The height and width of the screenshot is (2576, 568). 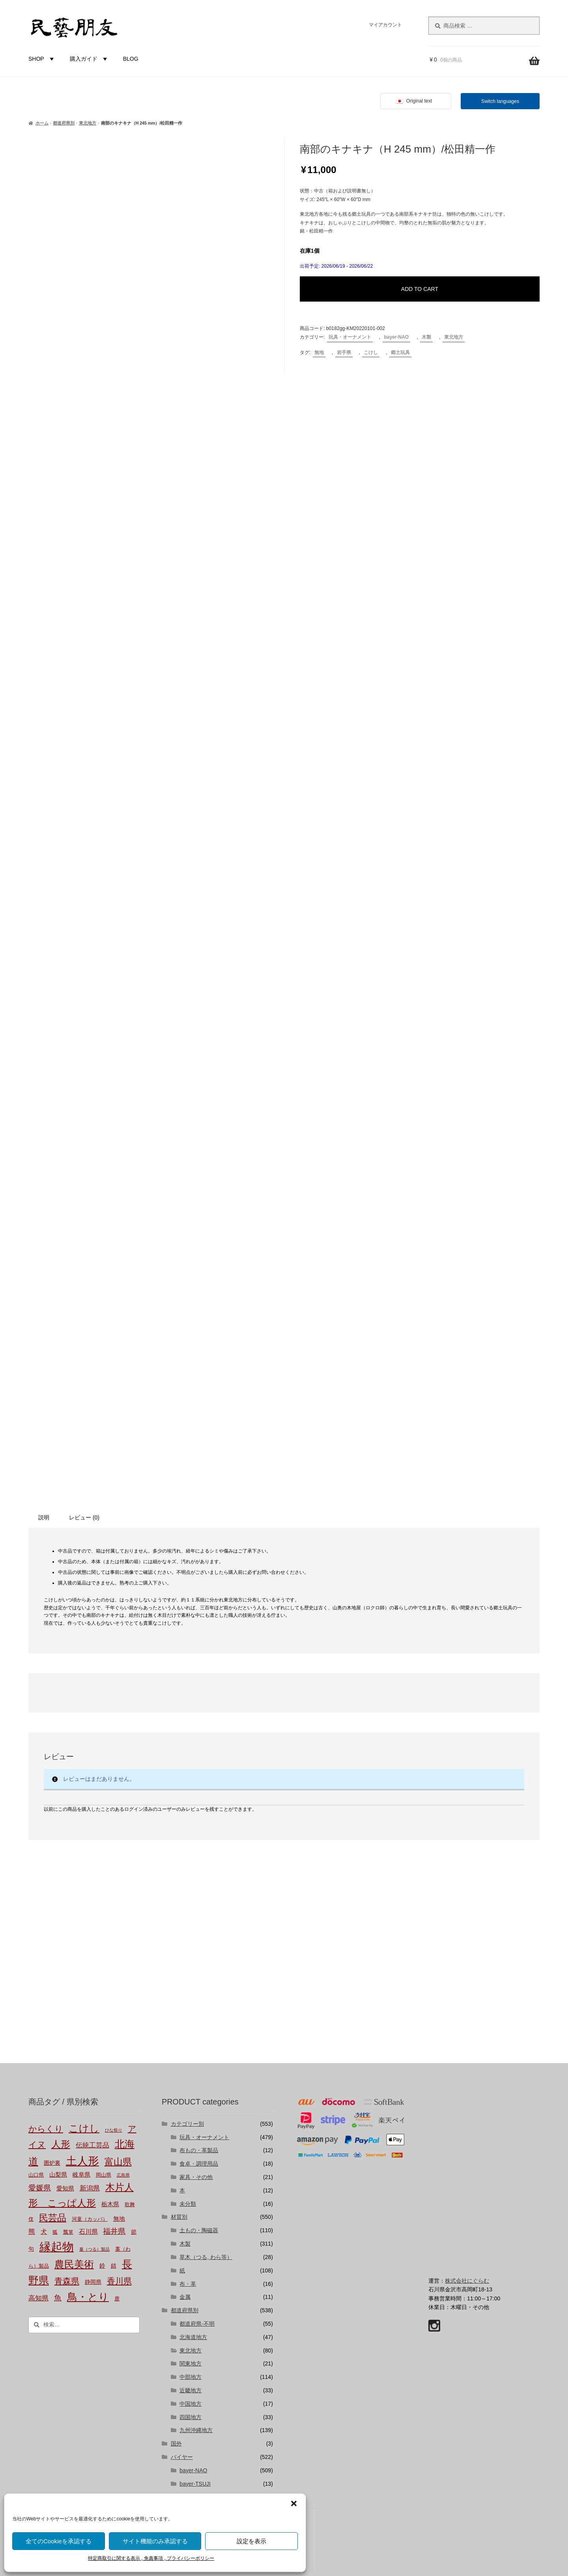 What do you see at coordinates (196, 2430) in the screenshot?
I see `九州沖縄地方` at bounding box center [196, 2430].